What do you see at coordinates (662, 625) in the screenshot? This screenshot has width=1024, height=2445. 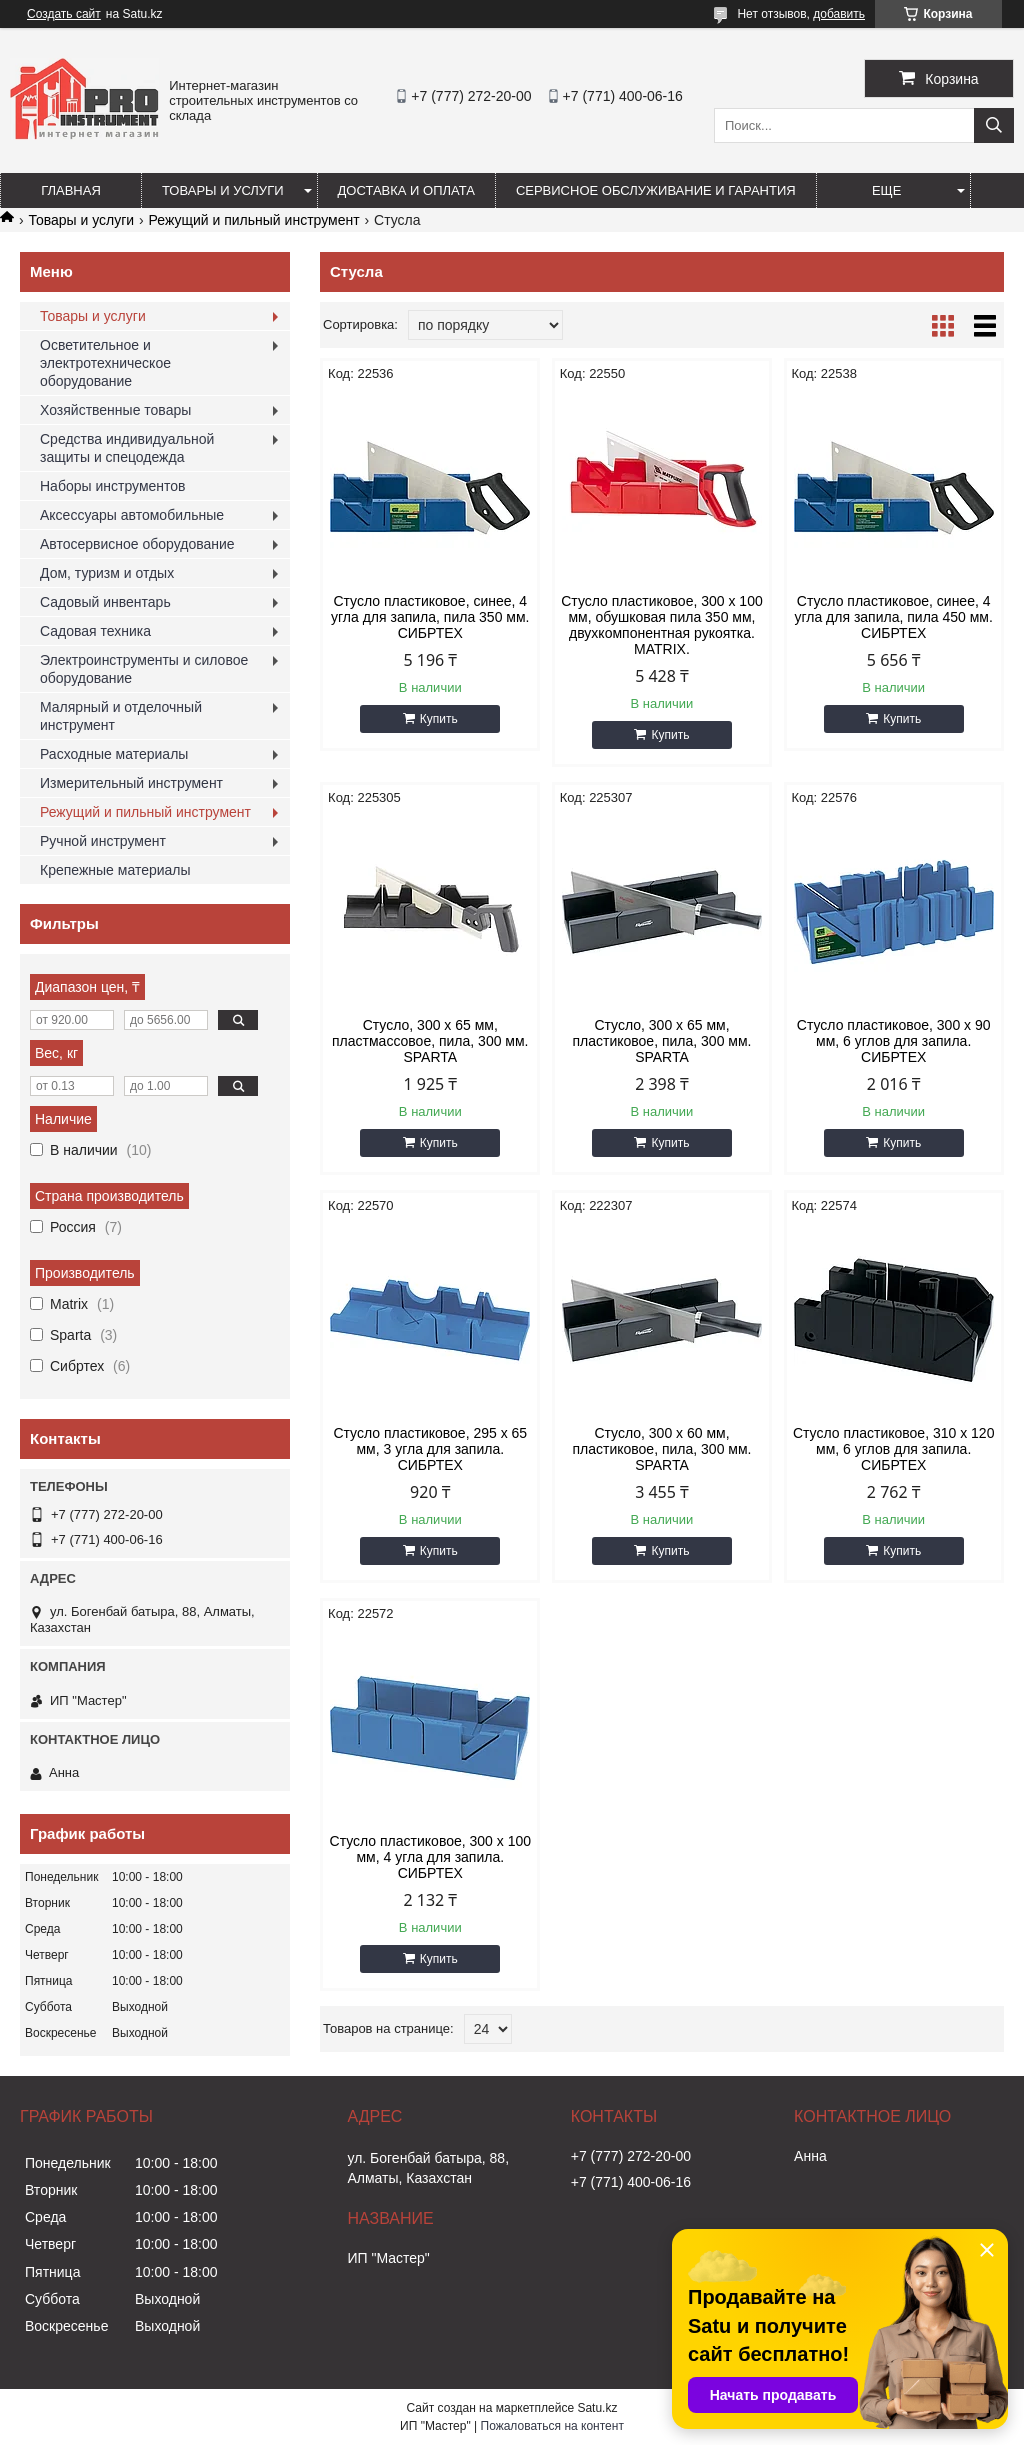 I see `Стусло пластиковое, 300 х 100 мм, обушковая пила 350 мм, двухкомпонентная рукоятка. MATRIX.` at bounding box center [662, 625].